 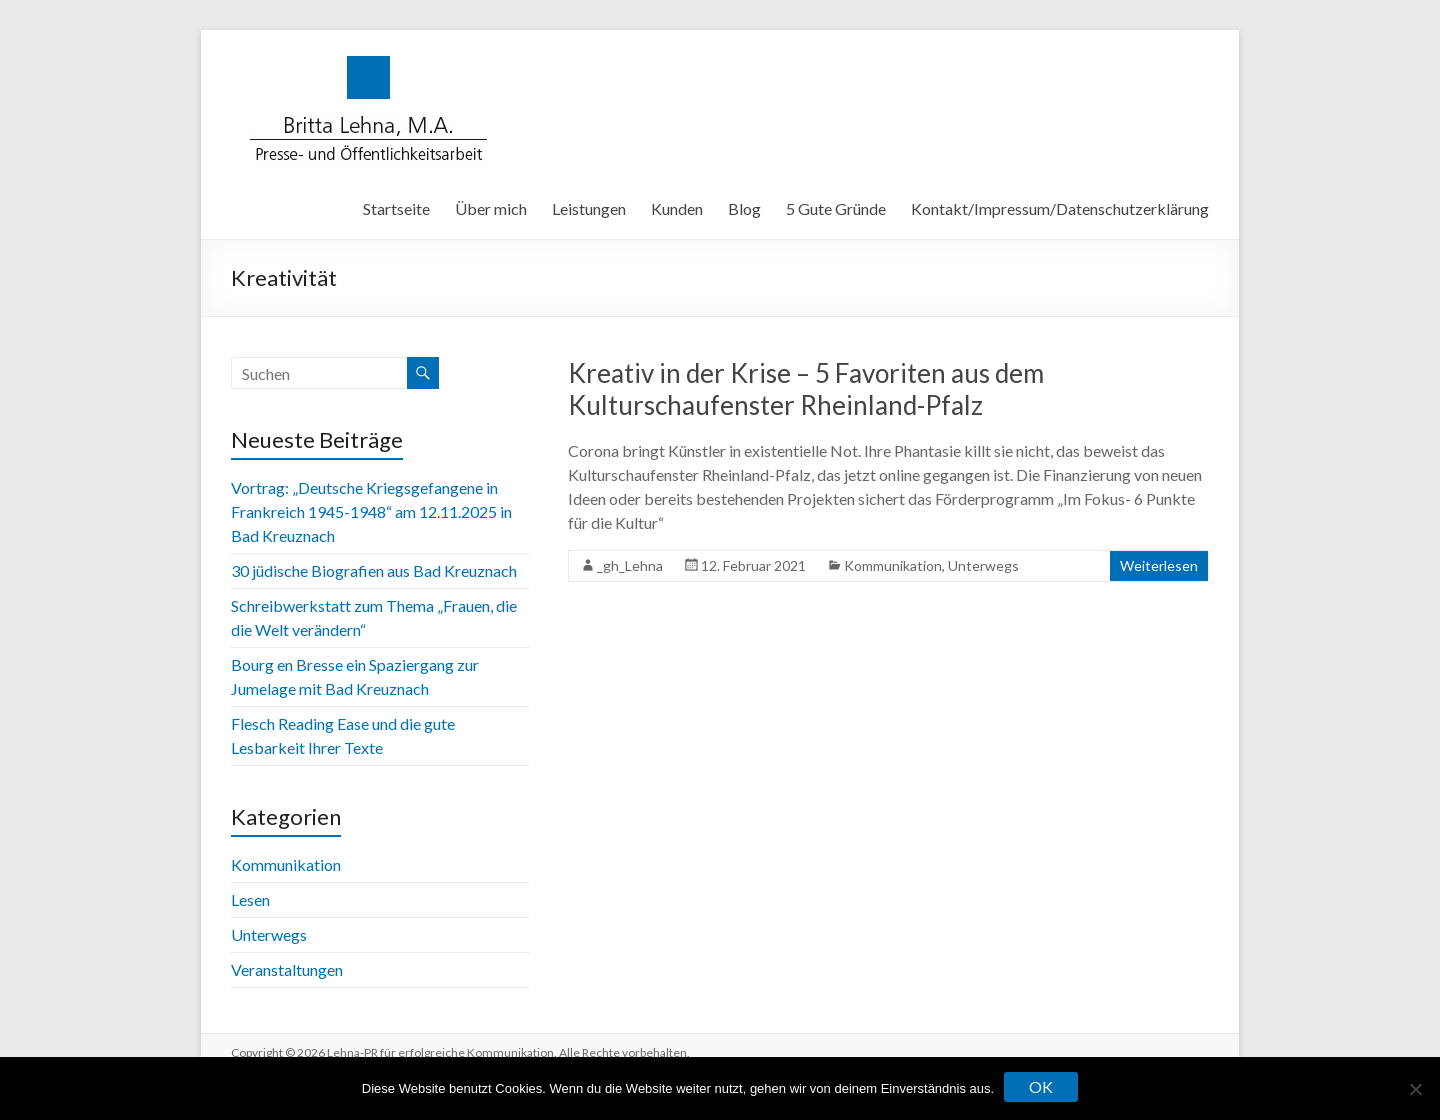 What do you see at coordinates (589, 208) in the screenshot?
I see `Leistungen` at bounding box center [589, 208].